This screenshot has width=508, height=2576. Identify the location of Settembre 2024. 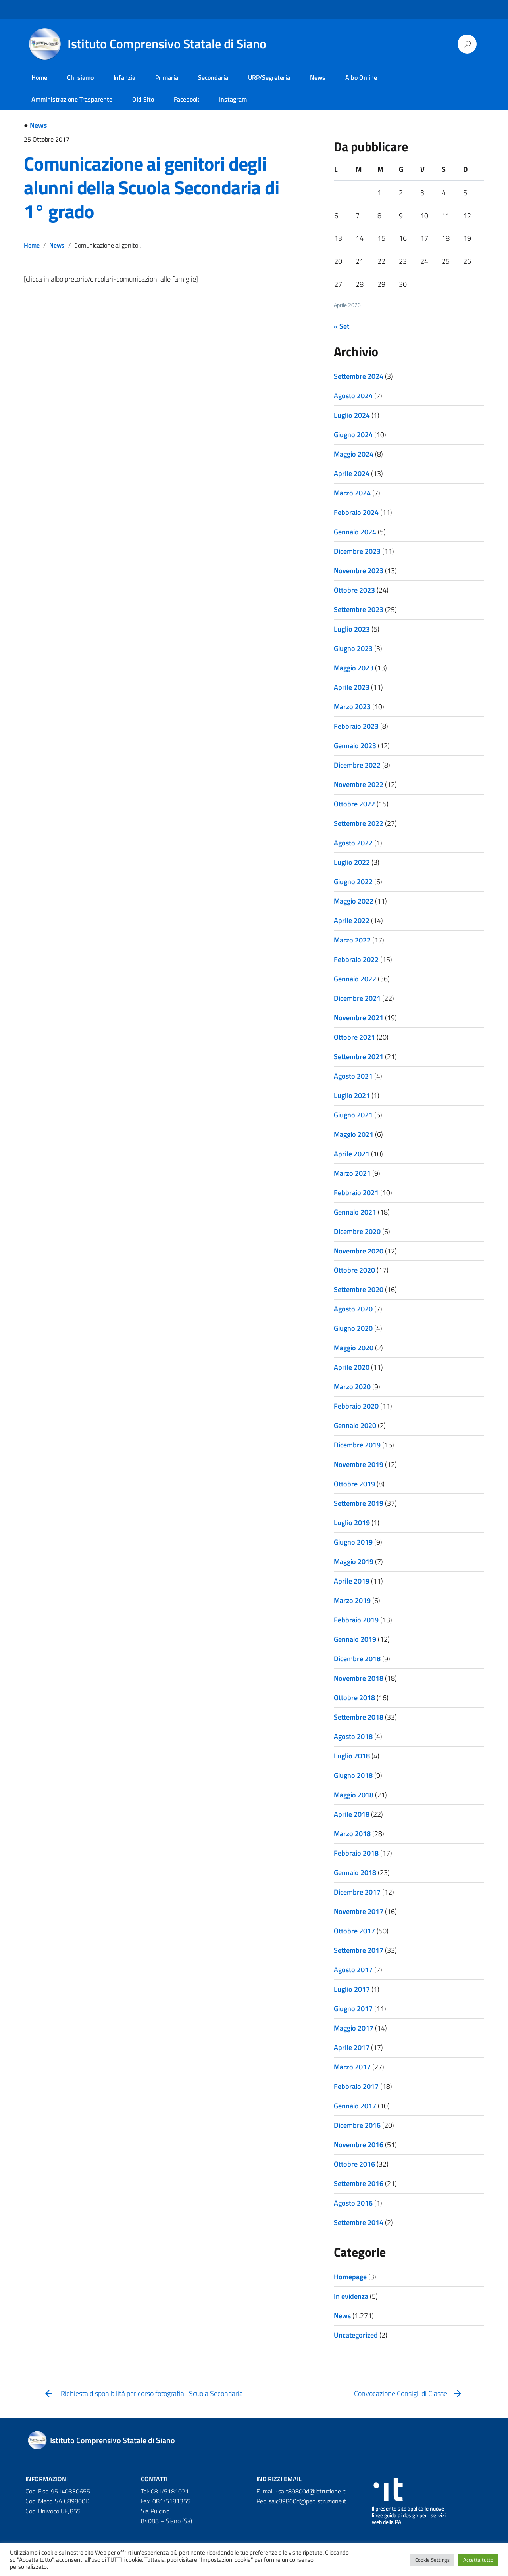
(358, 376).